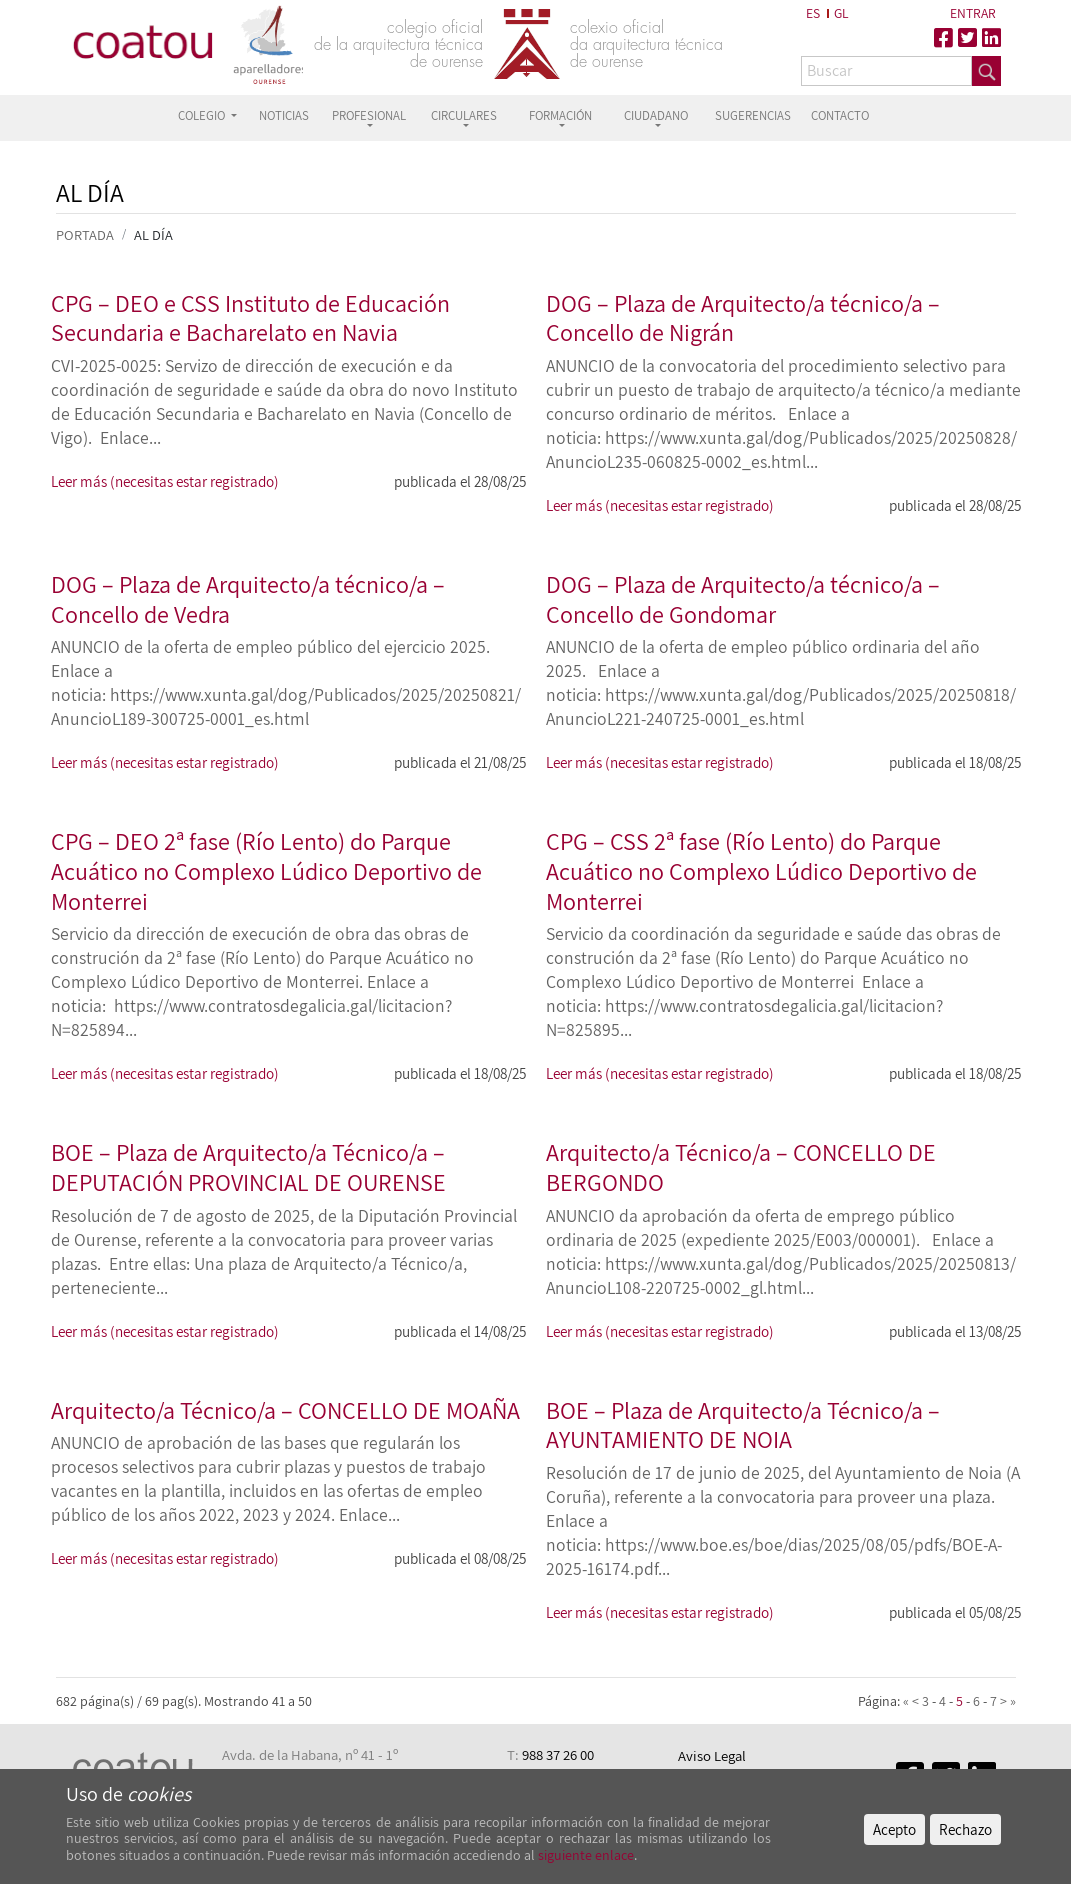  Describe the element at coordinates (165, 481) in the screenshot. I see `Leer más (necesitas estar registrado)` at that location.